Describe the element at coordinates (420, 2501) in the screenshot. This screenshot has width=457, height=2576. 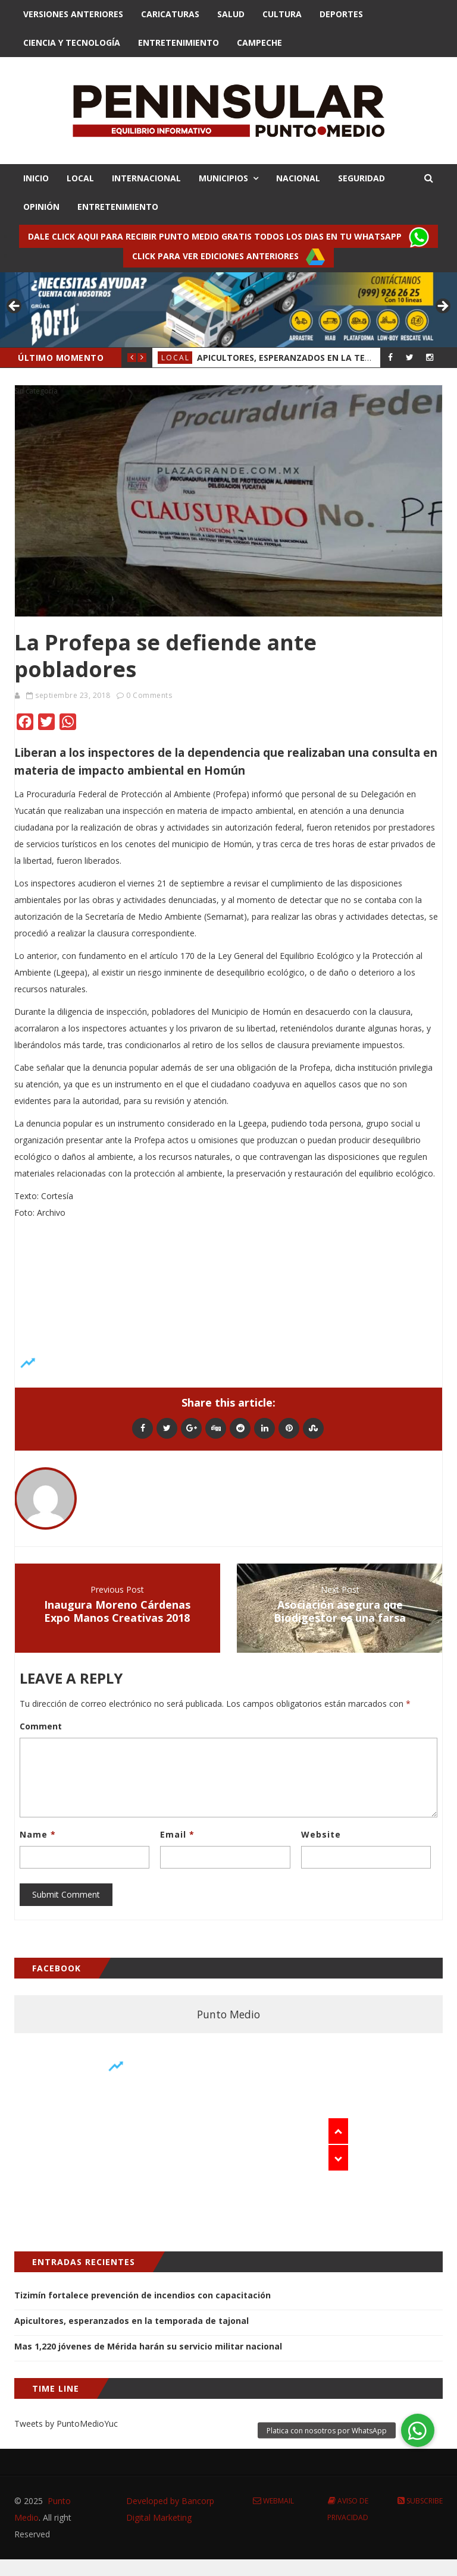
I see `Subscribe` at that location.